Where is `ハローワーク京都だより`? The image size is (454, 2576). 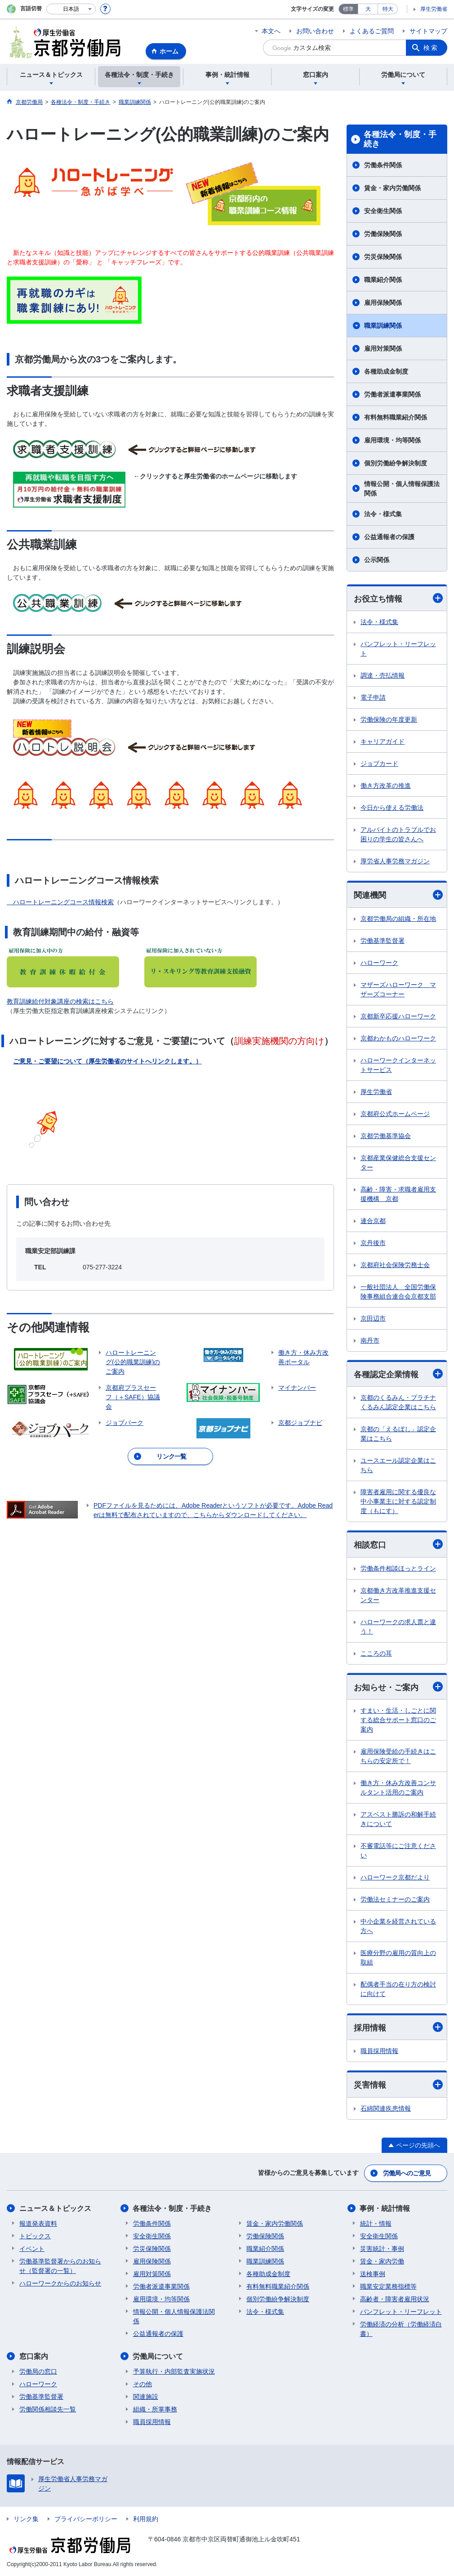
ハローワーク京都だより is located at coordinates (395, 1877).